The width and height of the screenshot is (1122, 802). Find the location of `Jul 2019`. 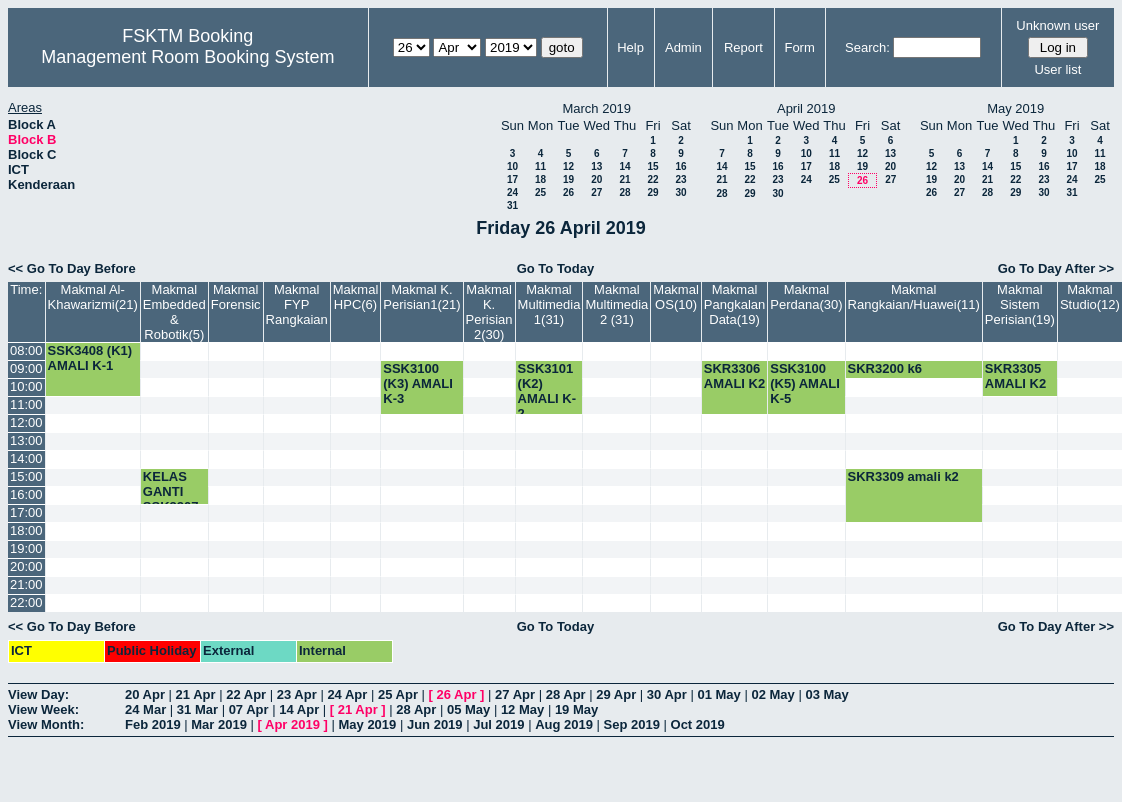

Jul 2019 is located at coordinates (498, 724).